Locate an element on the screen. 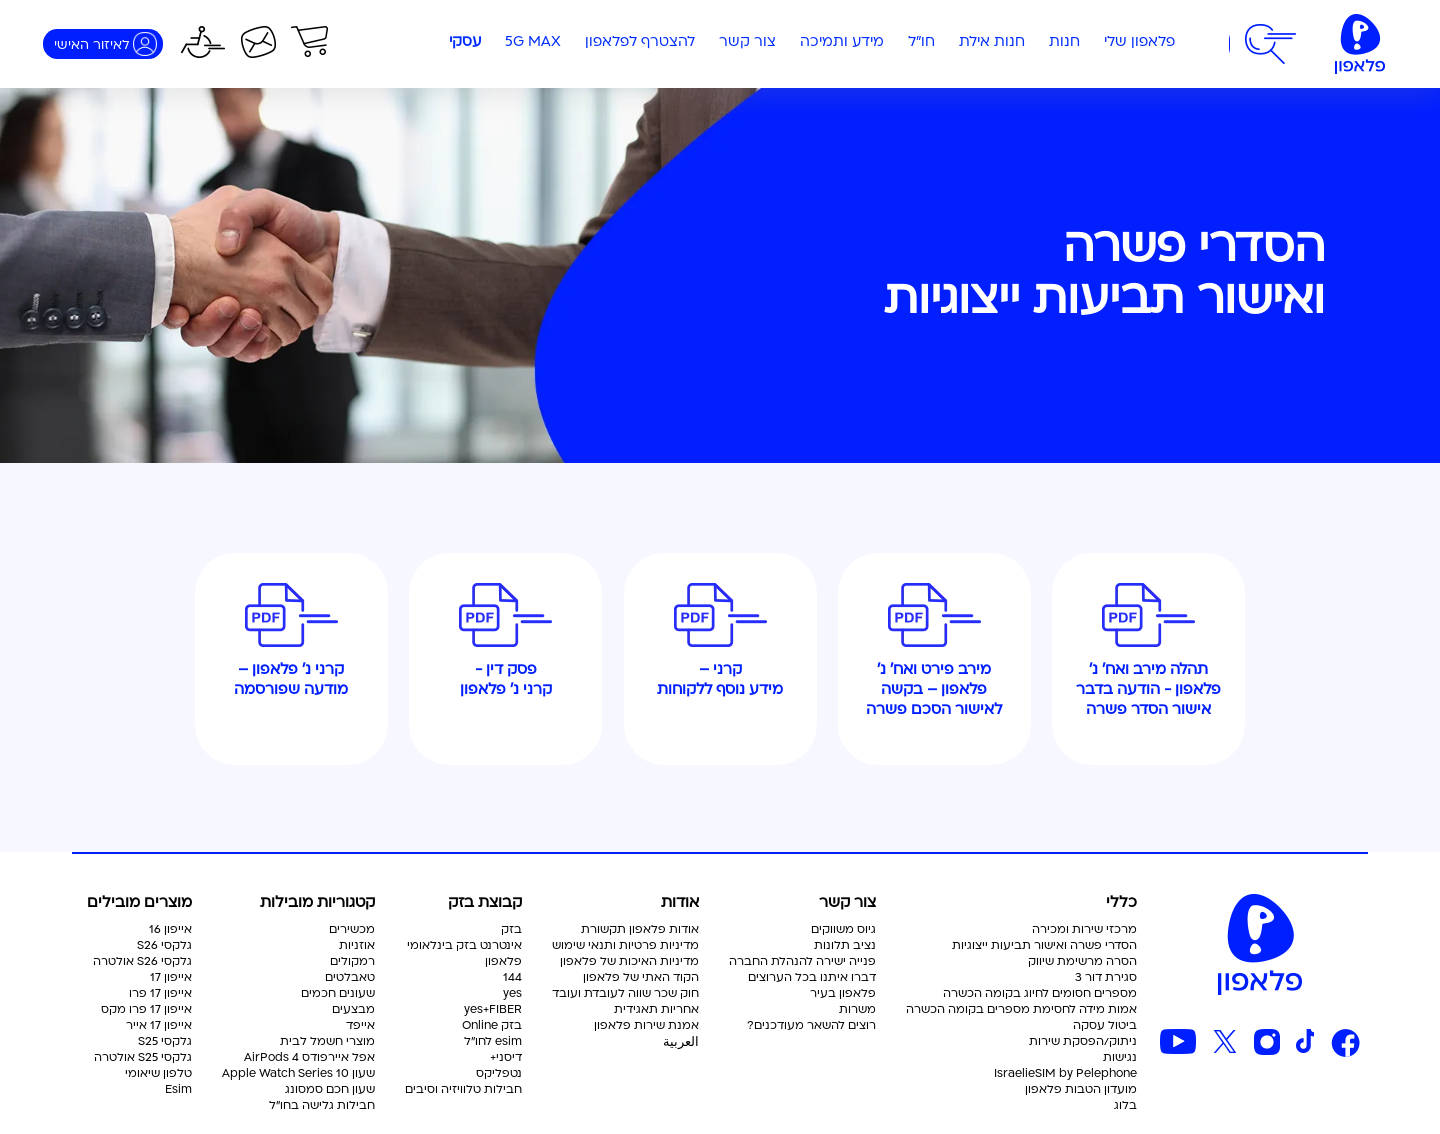 The width and height of the screenshot is (1440, 1134). מוצרי חשמל לבית is located at coordinates (327, 1042).